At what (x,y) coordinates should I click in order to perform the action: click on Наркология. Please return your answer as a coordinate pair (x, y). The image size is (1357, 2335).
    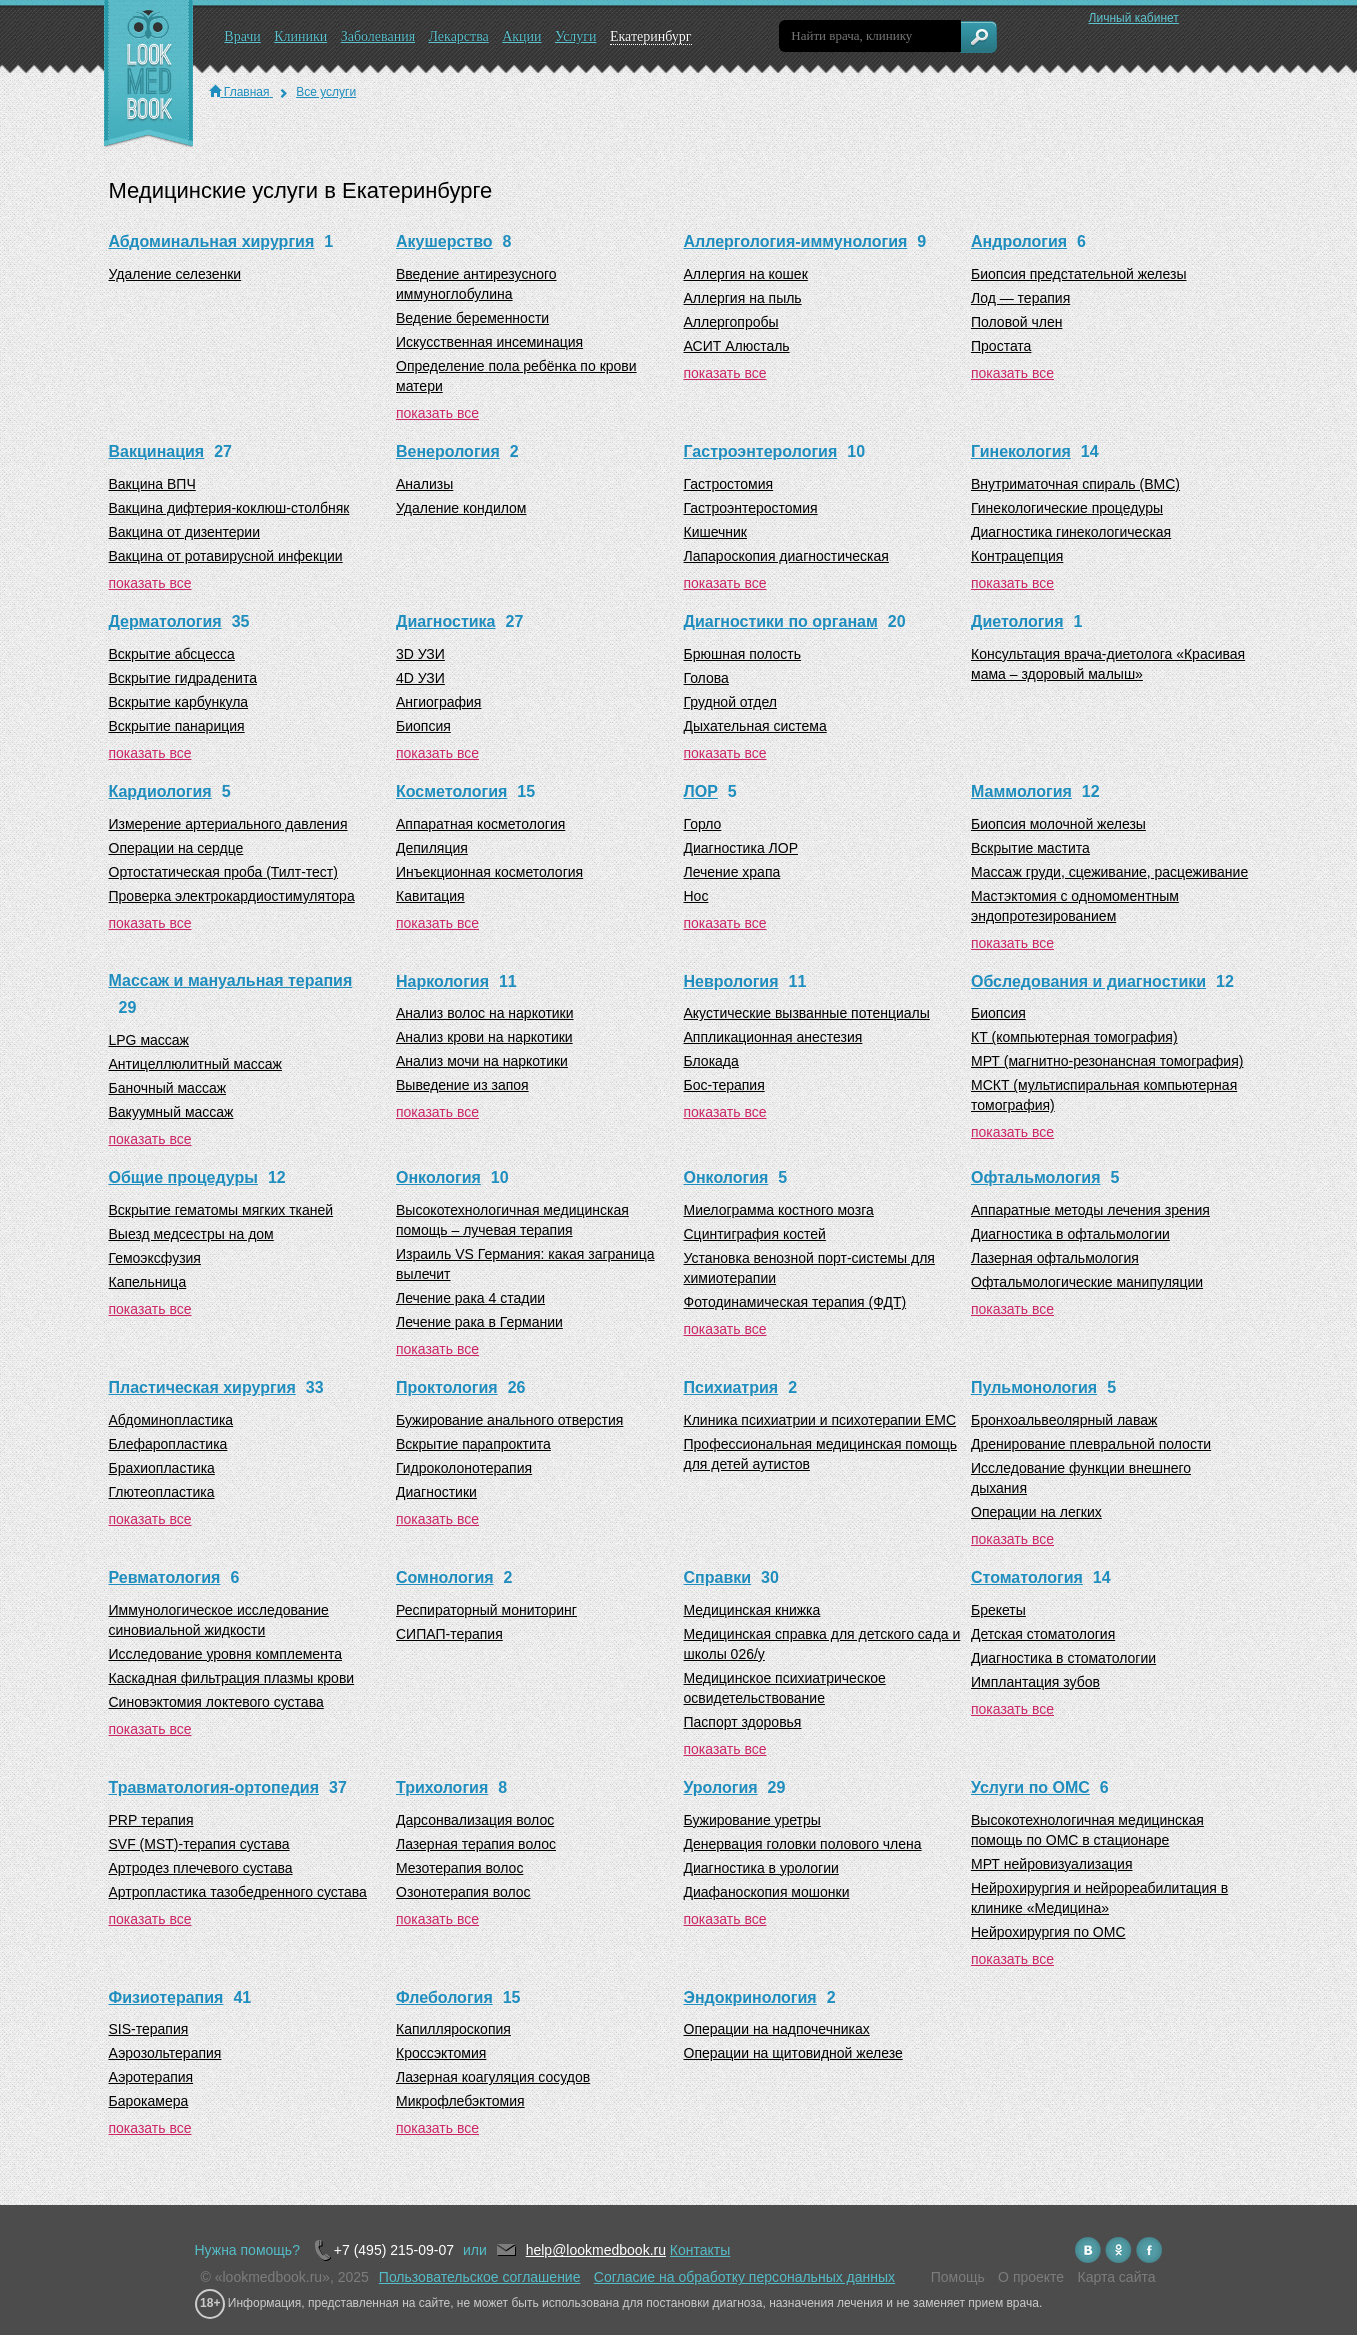
    Looking at the image, I should click on (442, 981).